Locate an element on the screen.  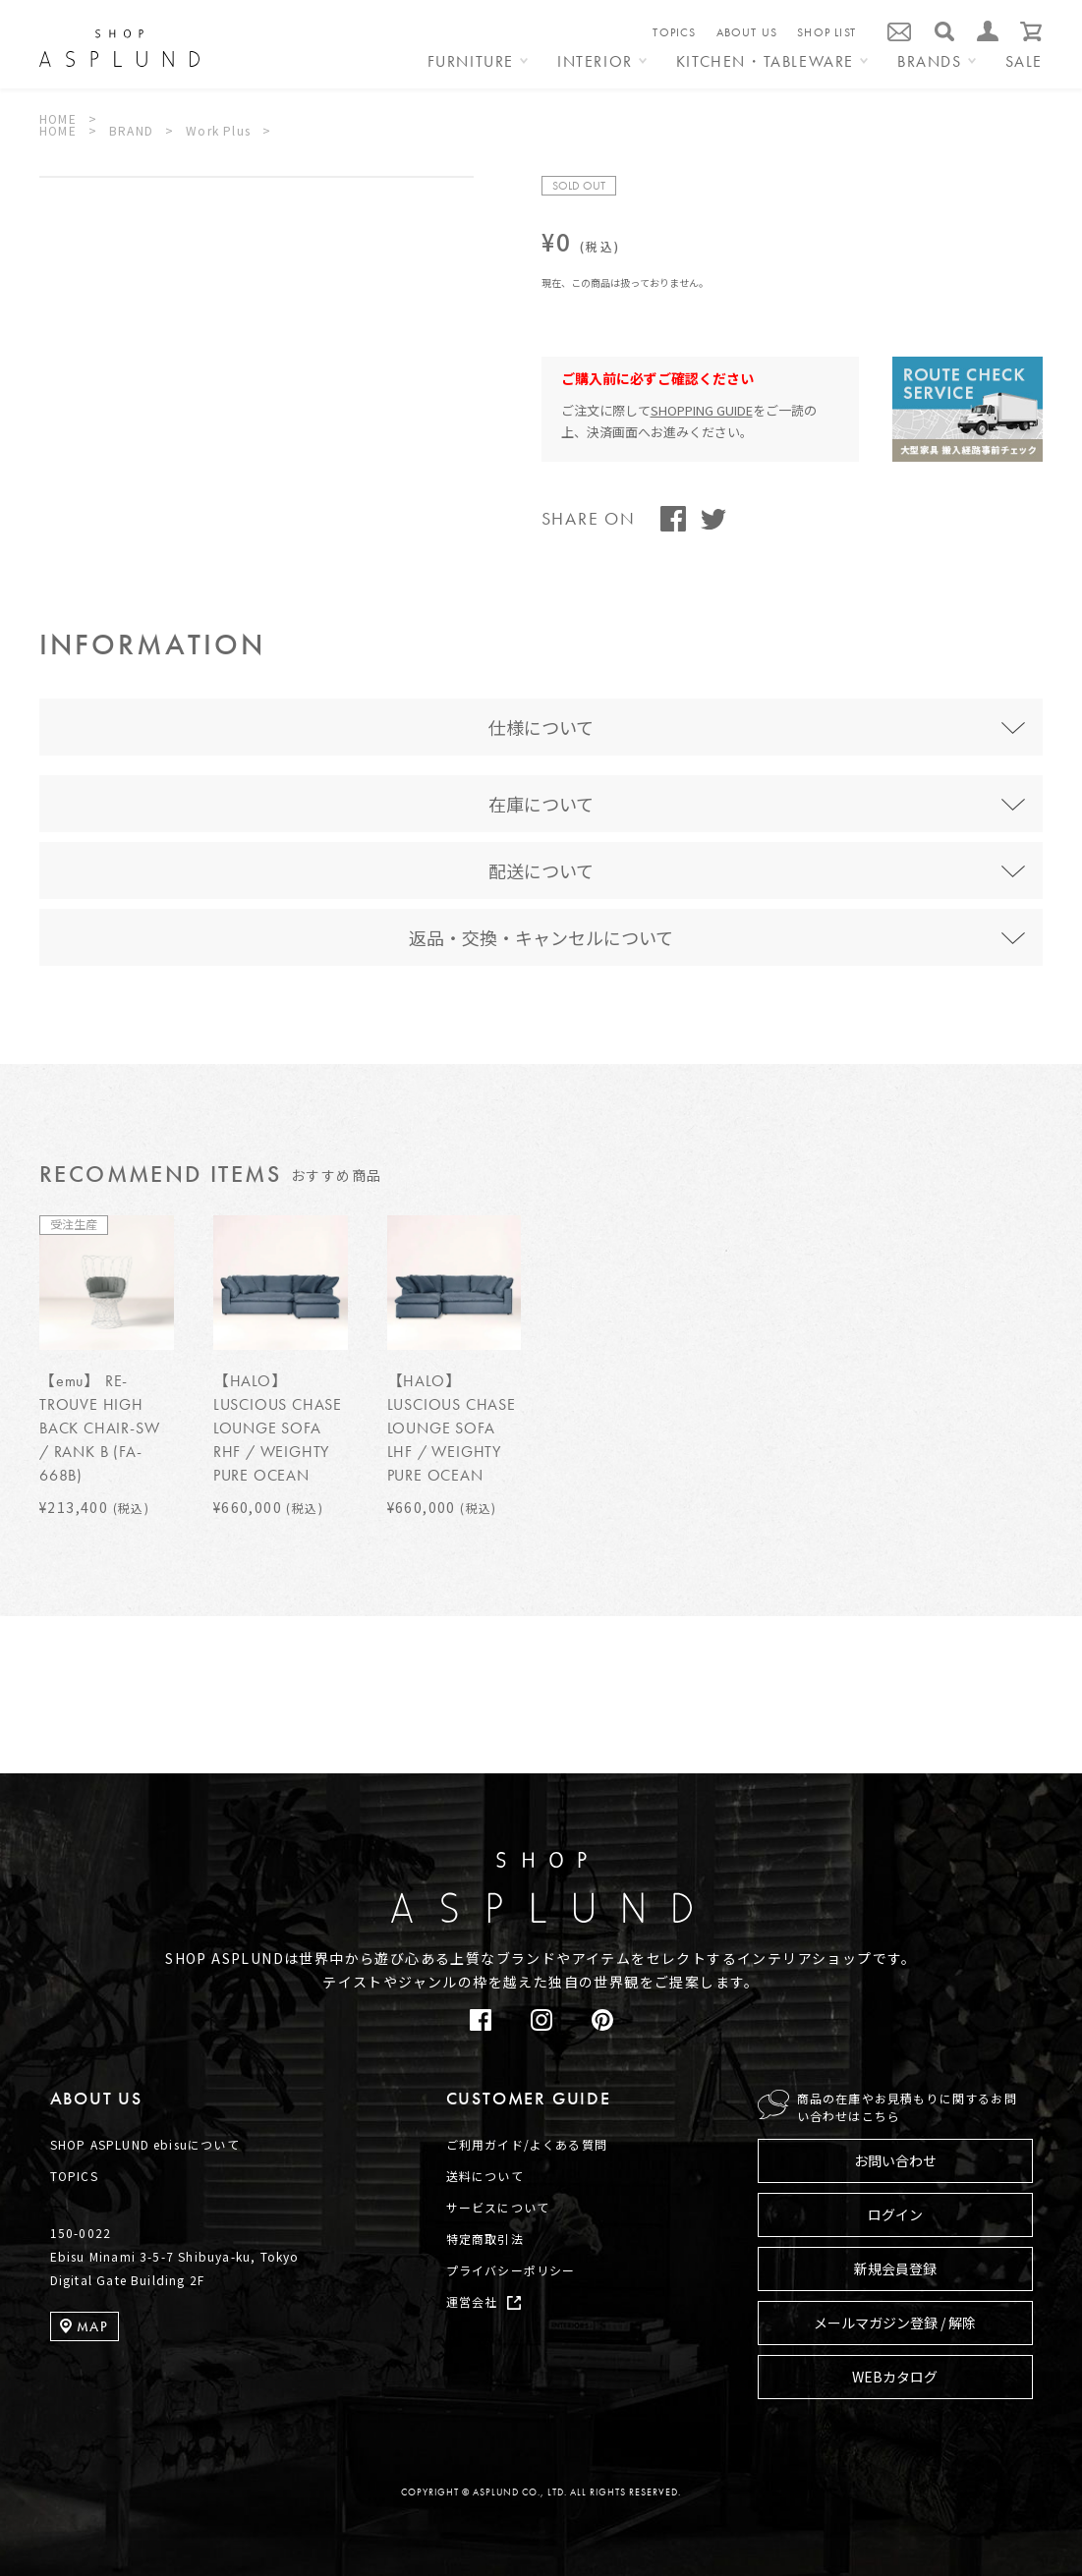
特定商取引法 is located at coordinates (485, 2238).